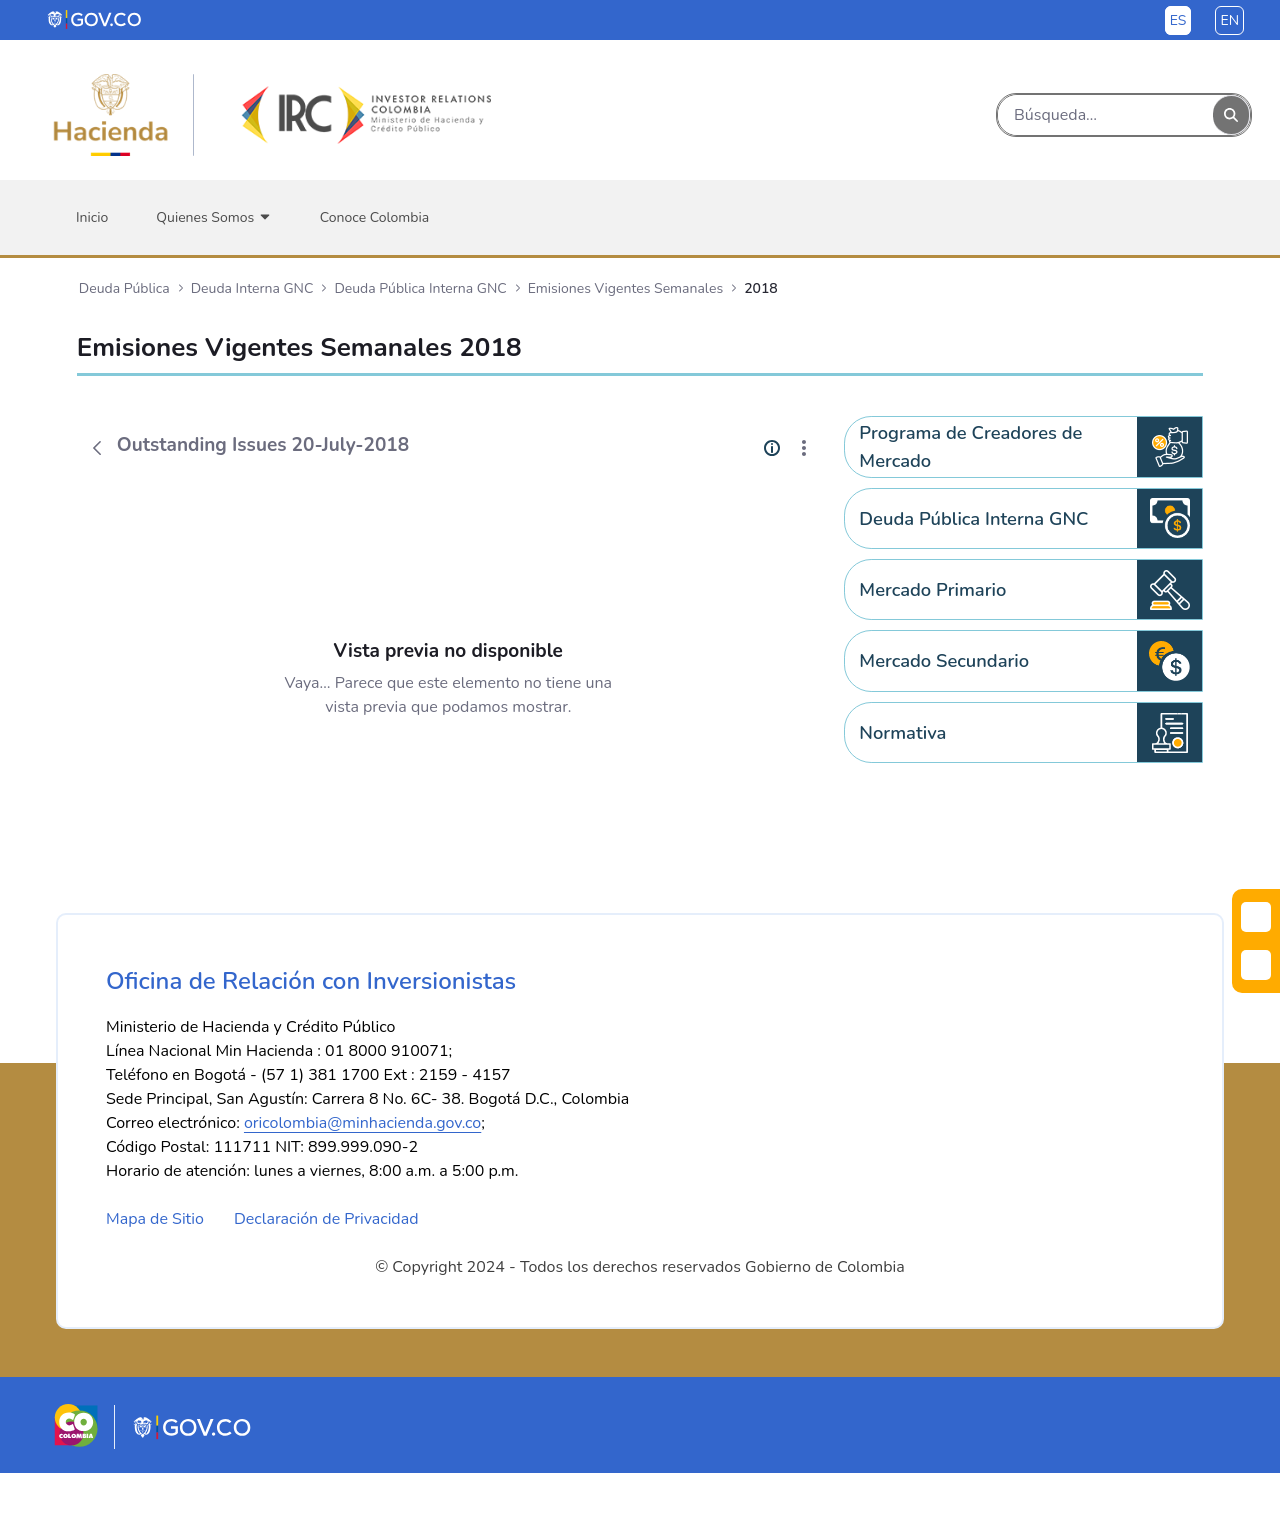  What do you see at coordinates (1229, 20) in the screenshot?
I see `en` at bounding box center [1229, 20].